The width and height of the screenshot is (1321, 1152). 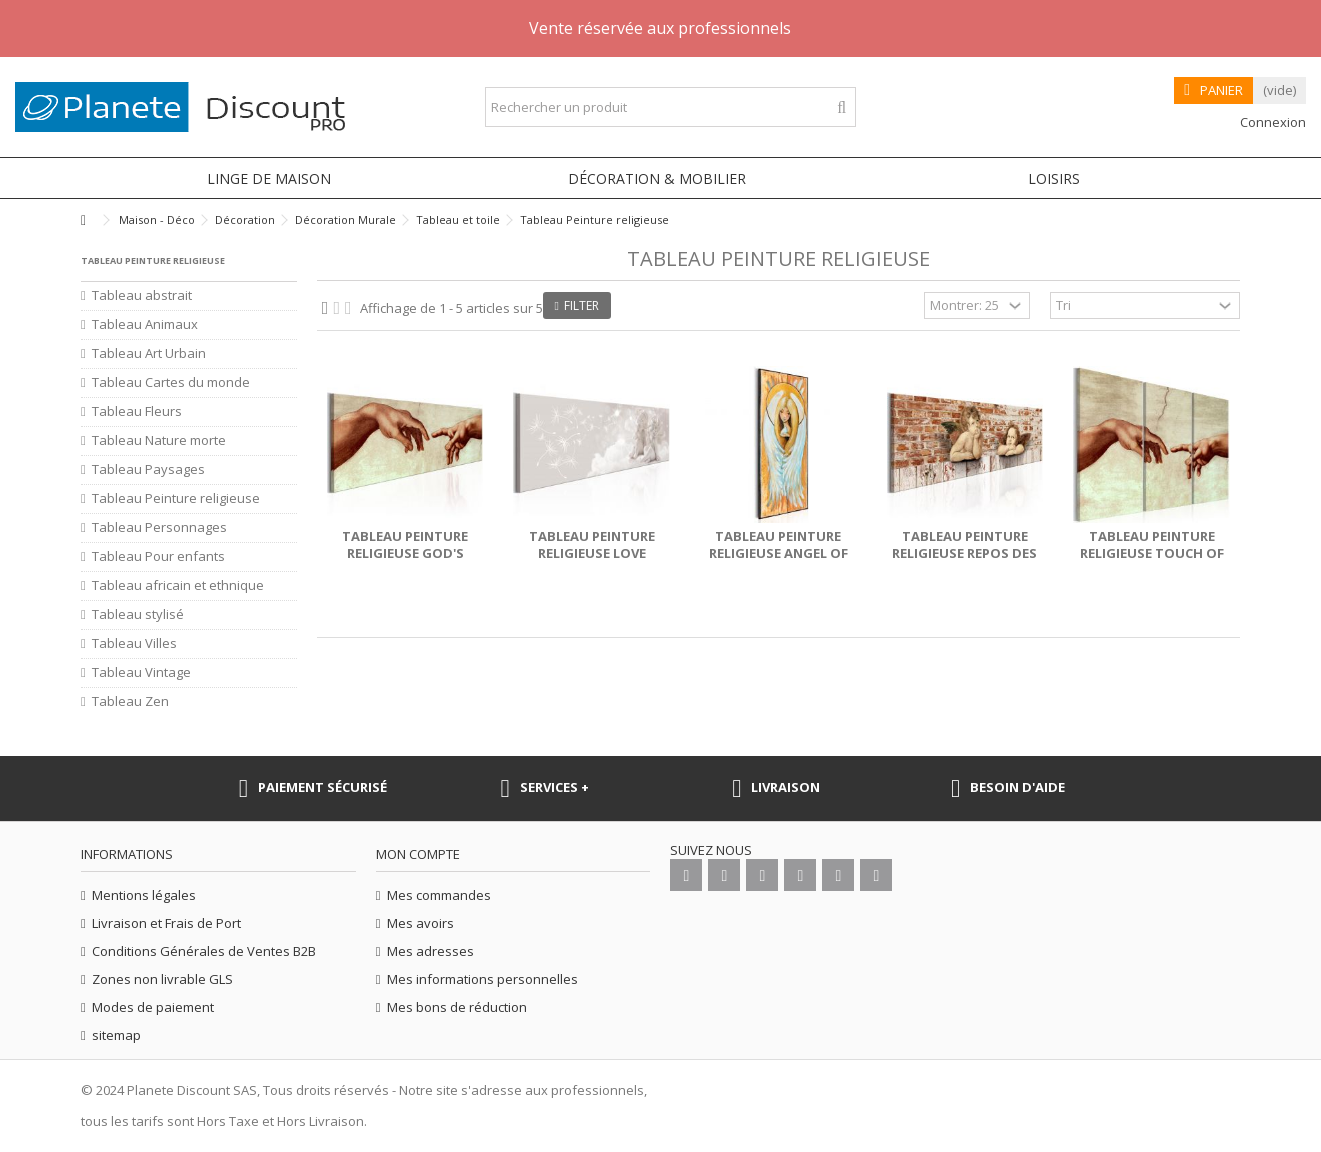 What do you see at coordinates (137, 411) in the screenshot?
I see `Tableau Fleurs` at bounding box center [137, 411].